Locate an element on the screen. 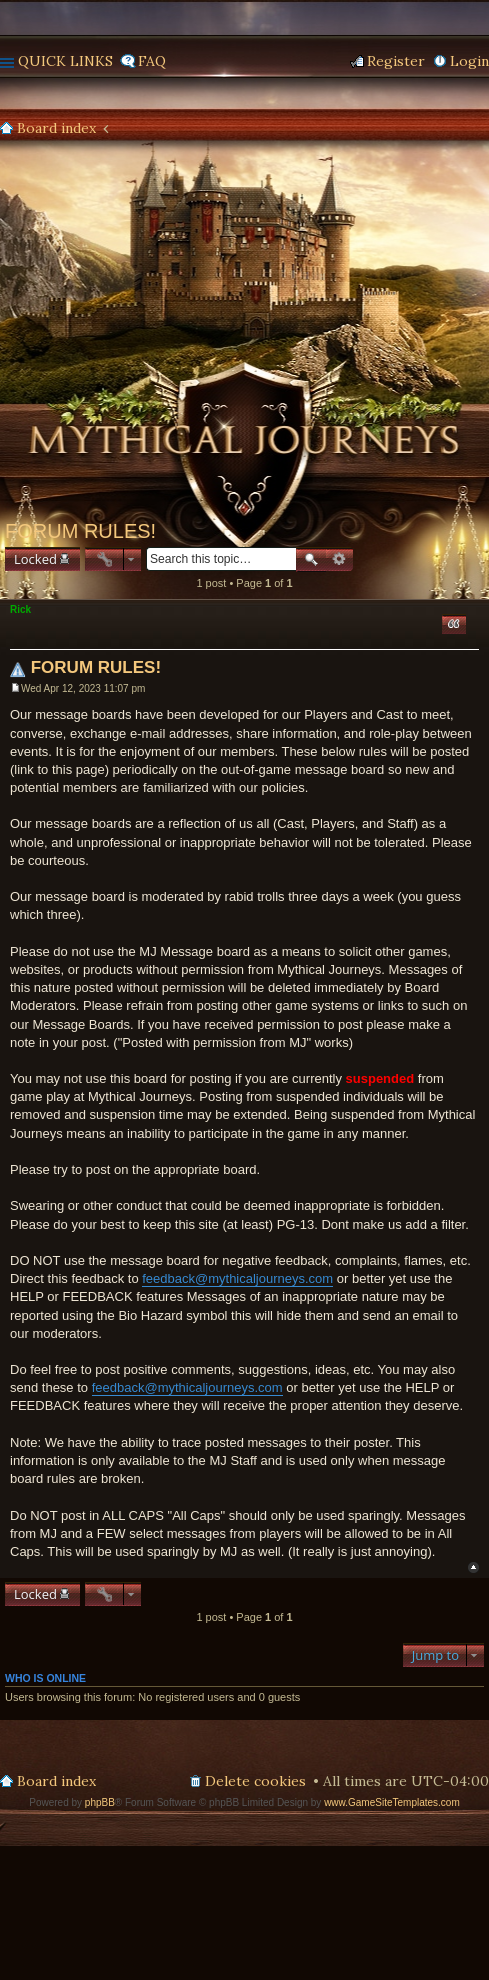 The height and width of the screenshot is (1980, 489). Top is located at coordinates (473, 1567).